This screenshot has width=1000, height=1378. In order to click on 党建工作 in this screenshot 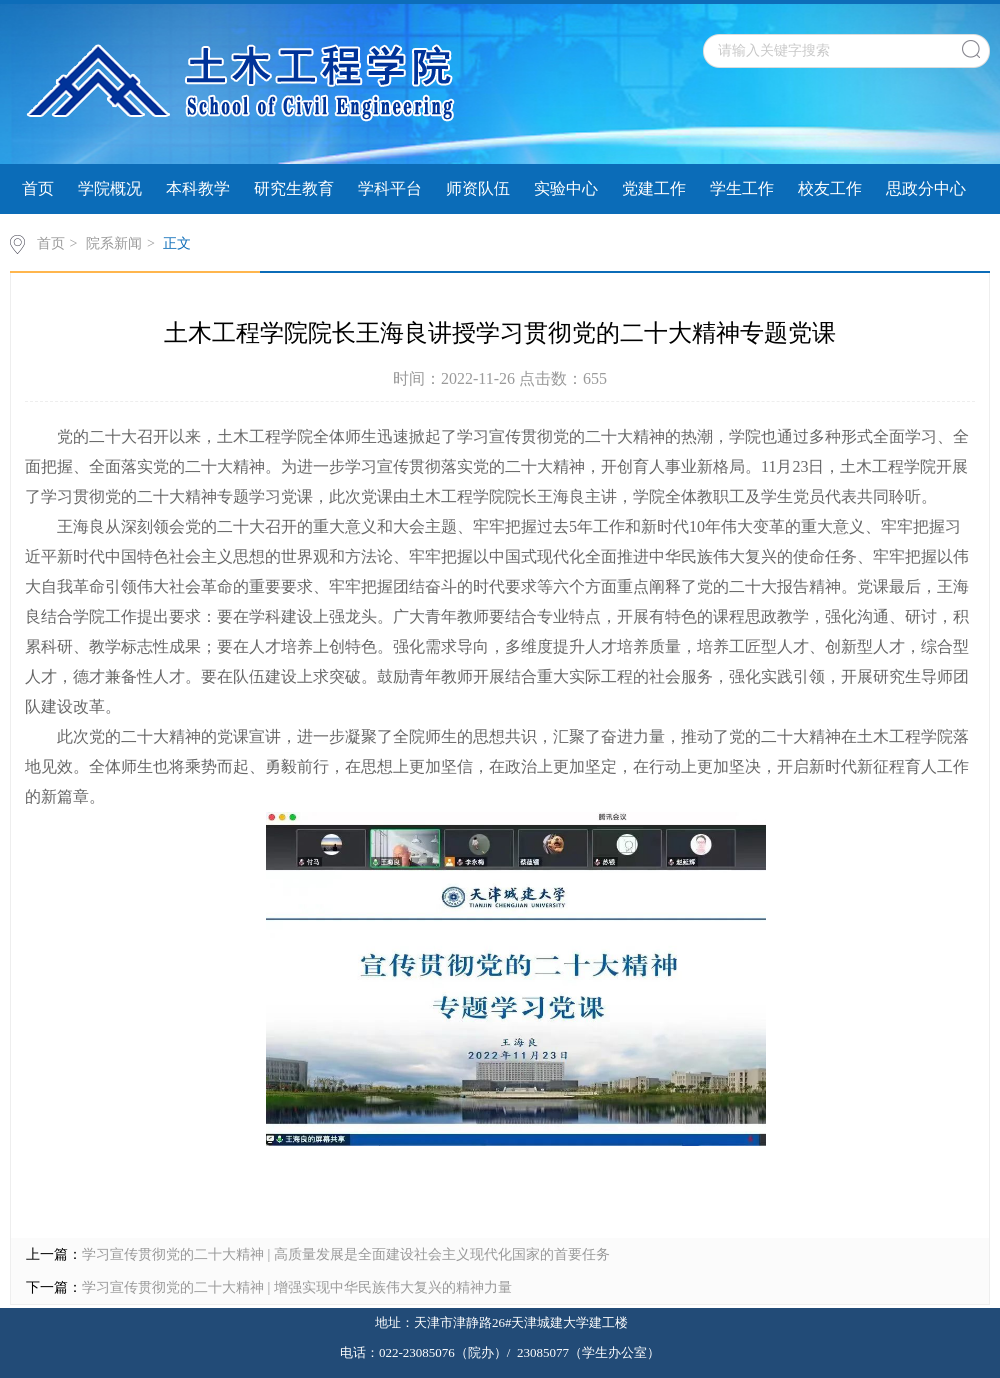, I will do `click(654, 188)`.